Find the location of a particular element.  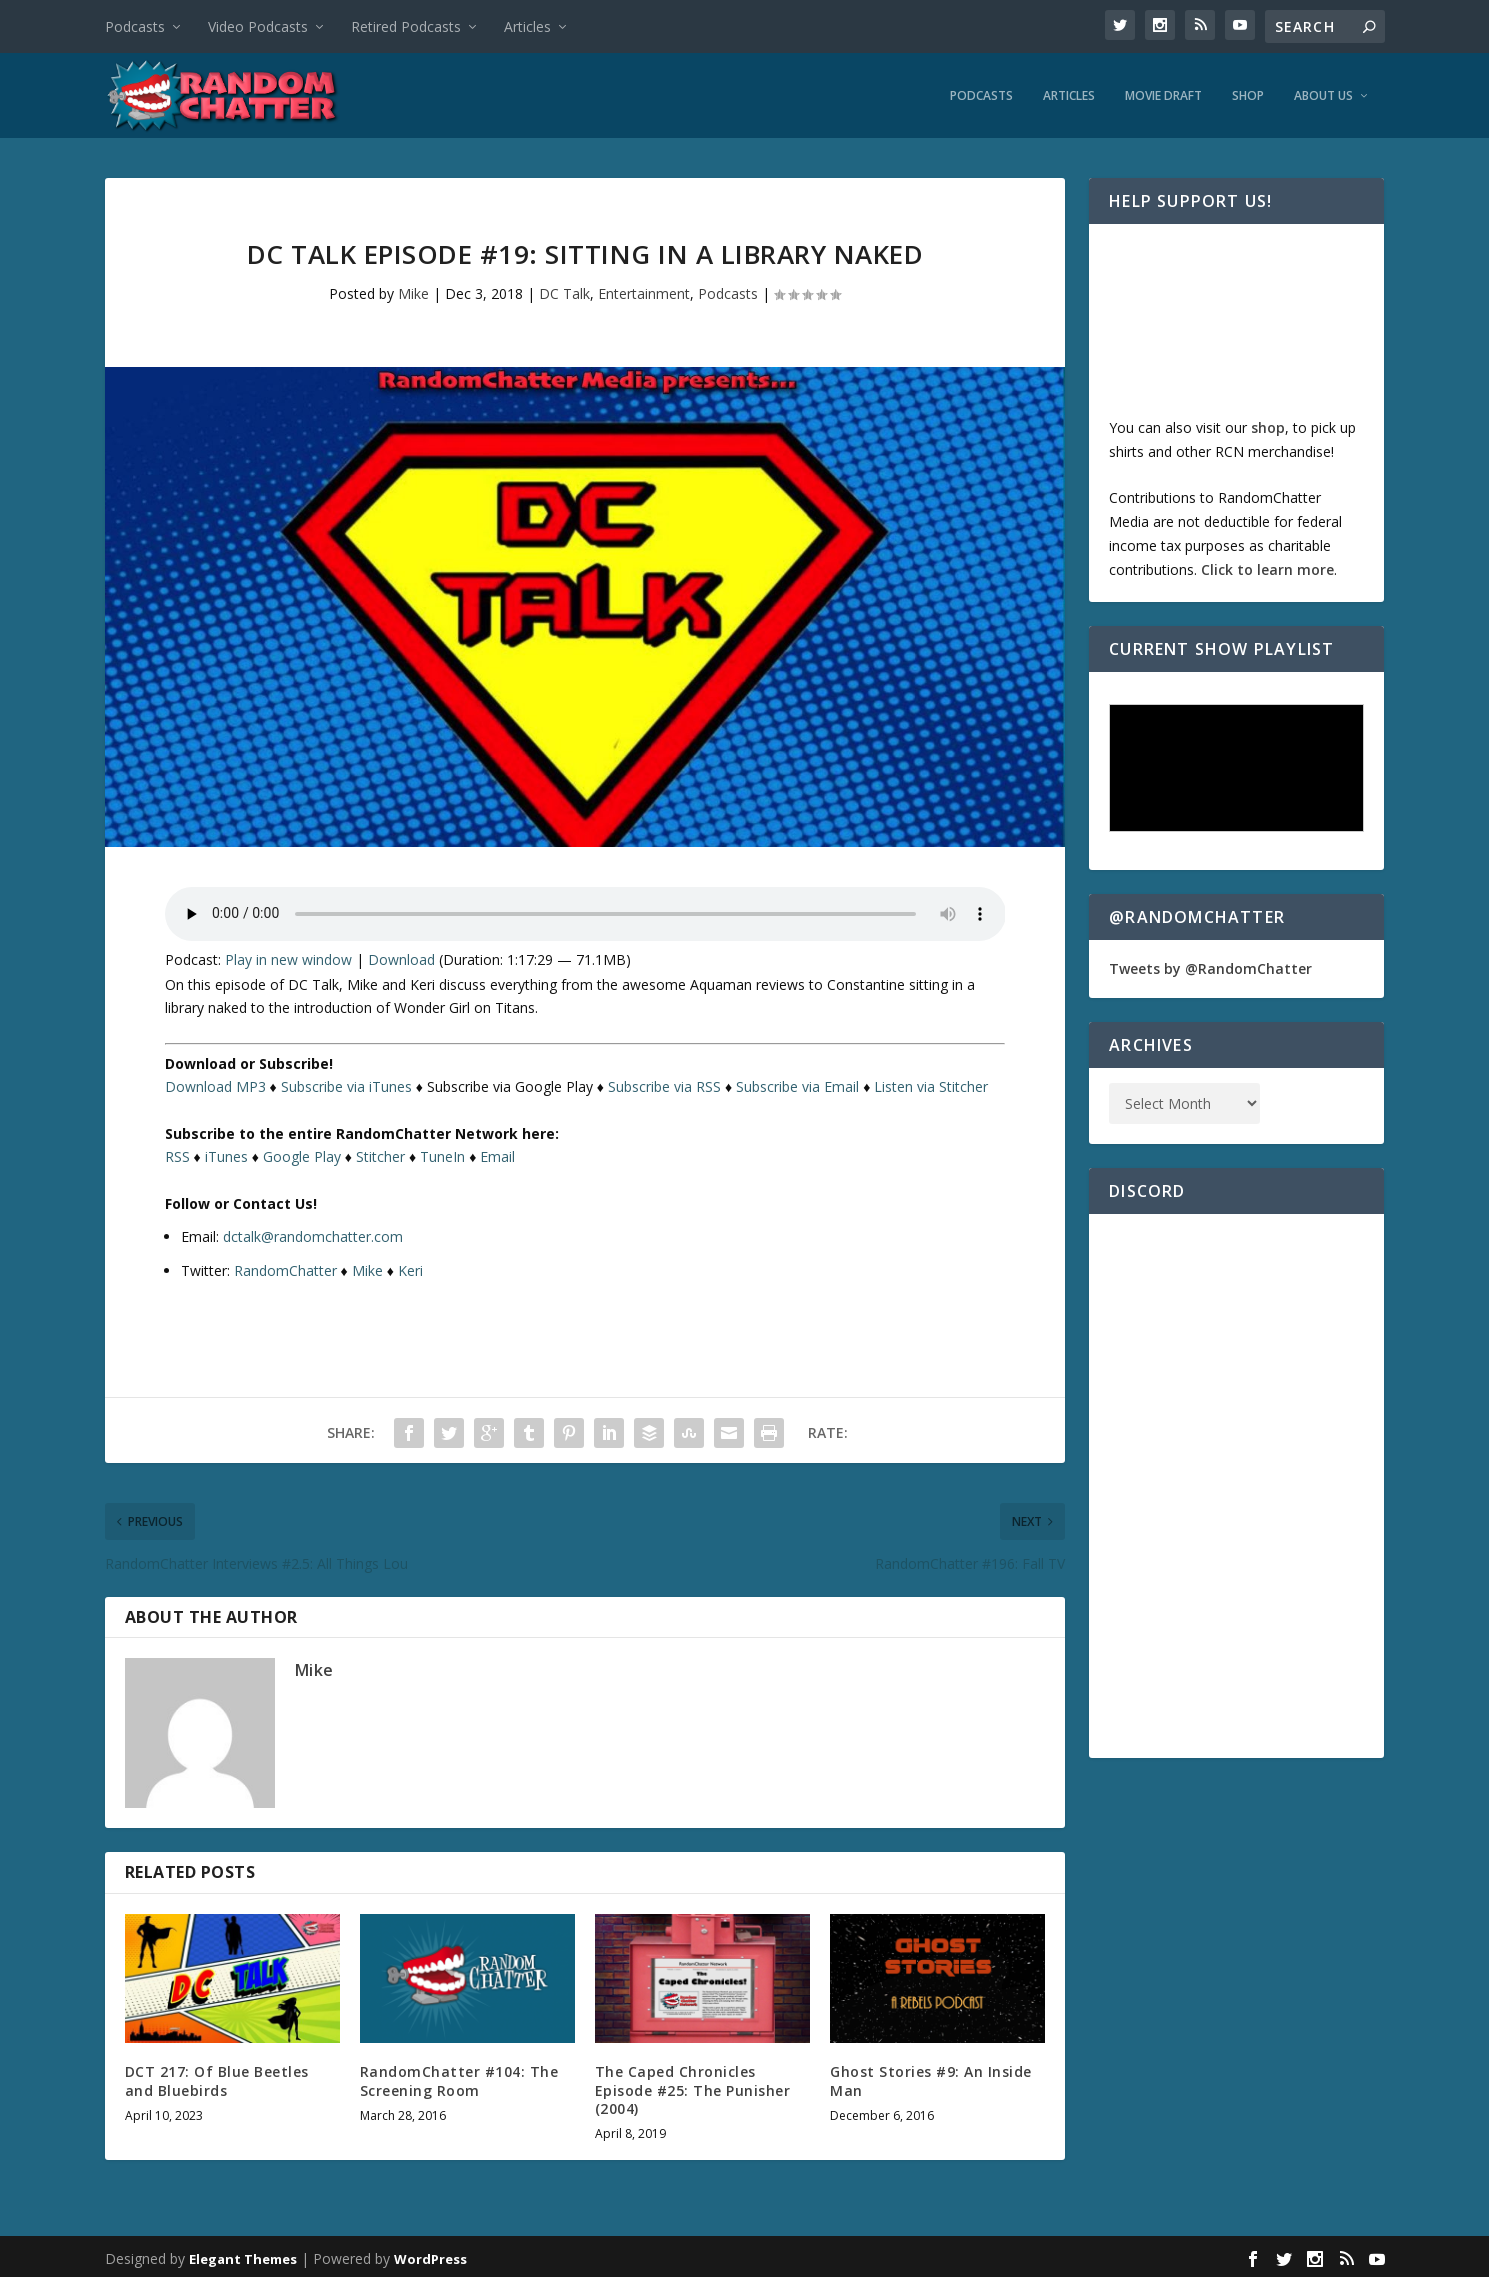

Tweets by @RandomChatter is located at coordinates (1210, 963).